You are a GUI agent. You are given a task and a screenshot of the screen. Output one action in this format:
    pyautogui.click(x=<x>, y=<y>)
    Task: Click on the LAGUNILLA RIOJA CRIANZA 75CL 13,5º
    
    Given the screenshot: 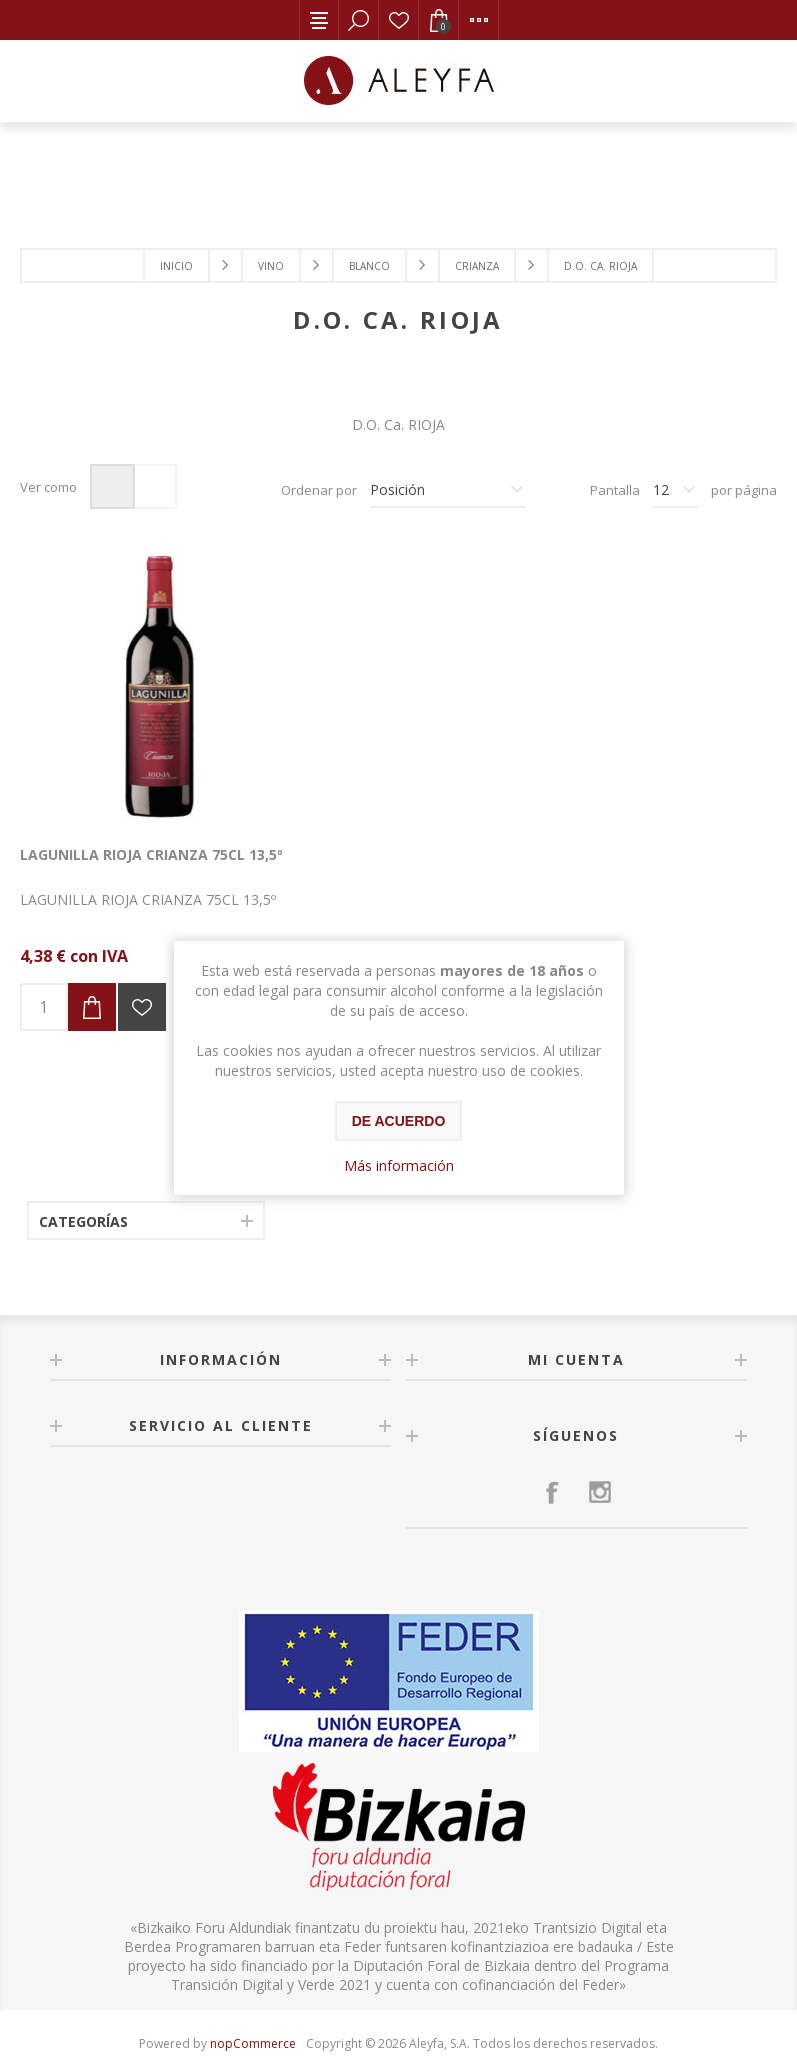 What is the action you would take?
    pyautogui.click(x=132, y=828)
    